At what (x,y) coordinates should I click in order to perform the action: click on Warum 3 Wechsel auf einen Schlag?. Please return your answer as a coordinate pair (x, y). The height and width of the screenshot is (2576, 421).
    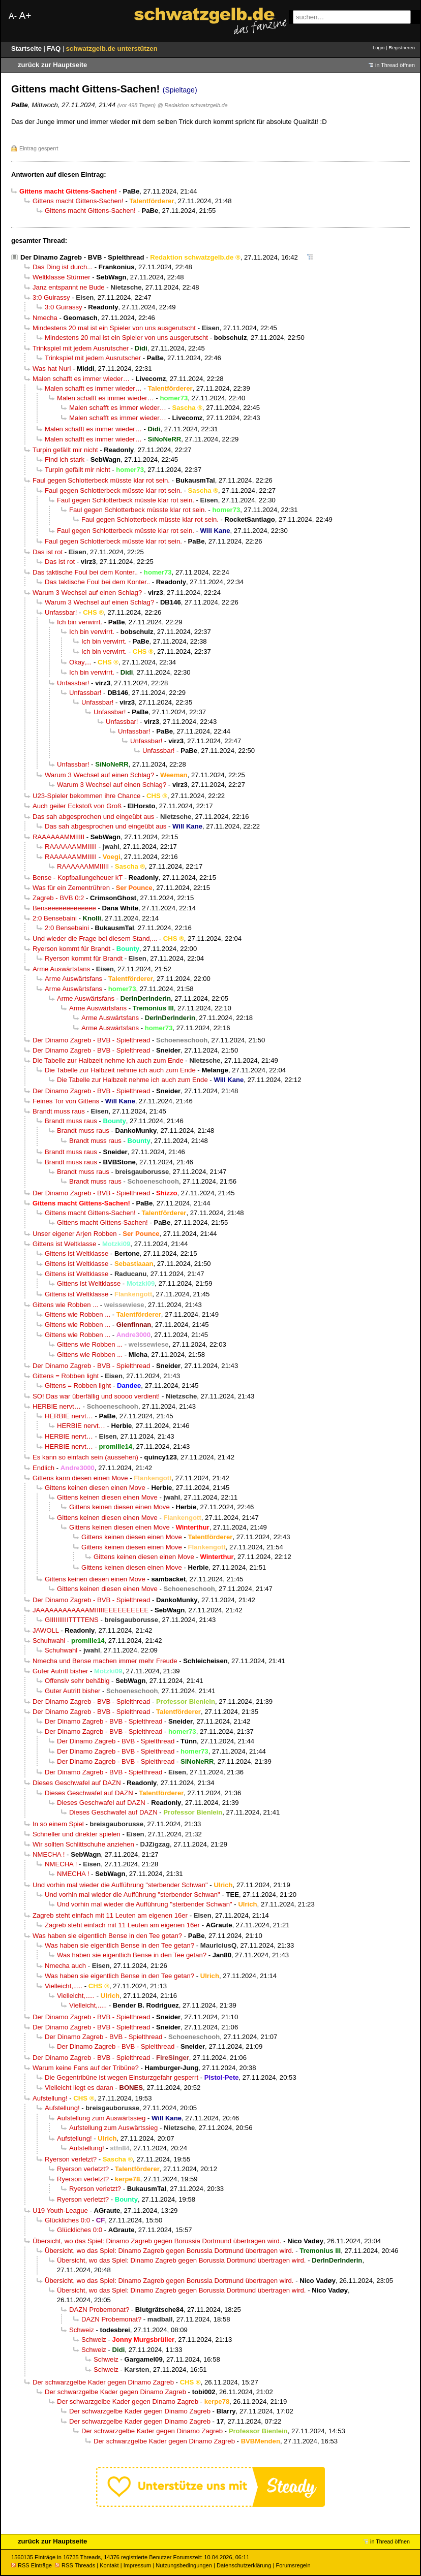
    Looking at the image, I should click on (87, 592).